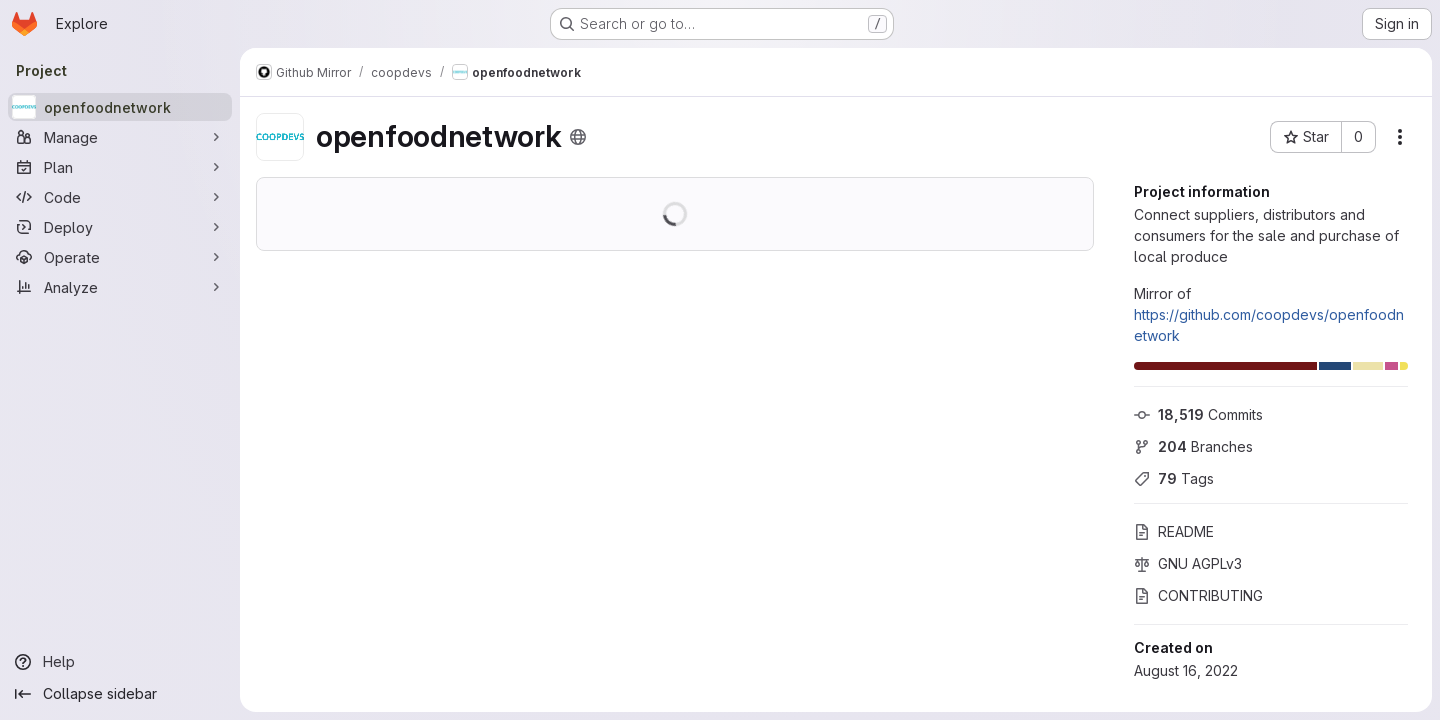 The image size is (1440, 720). I want to click on [Collapse sidebar], so click(120, 694).